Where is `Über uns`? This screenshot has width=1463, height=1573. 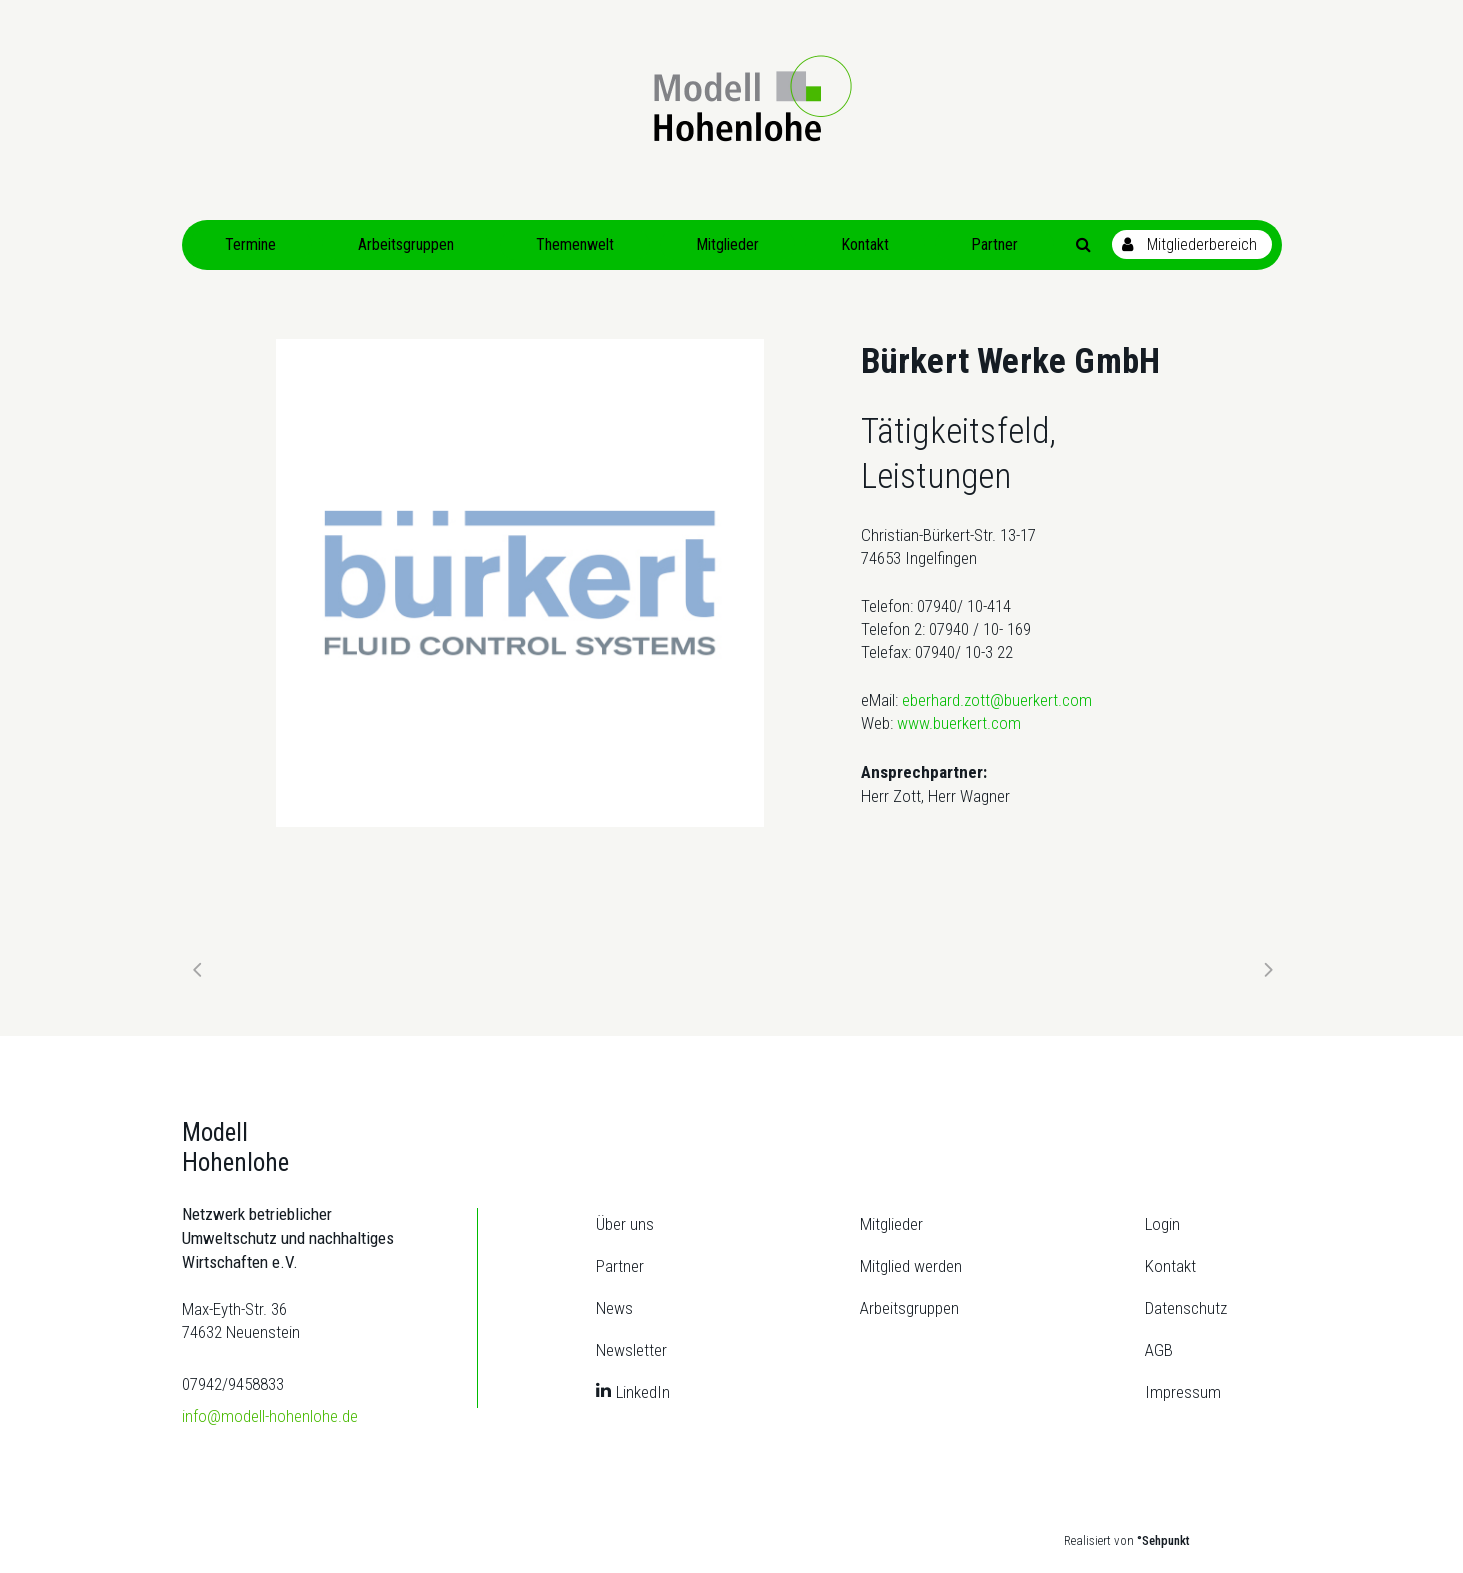 Über uns is located at coordinates (625, 1224).